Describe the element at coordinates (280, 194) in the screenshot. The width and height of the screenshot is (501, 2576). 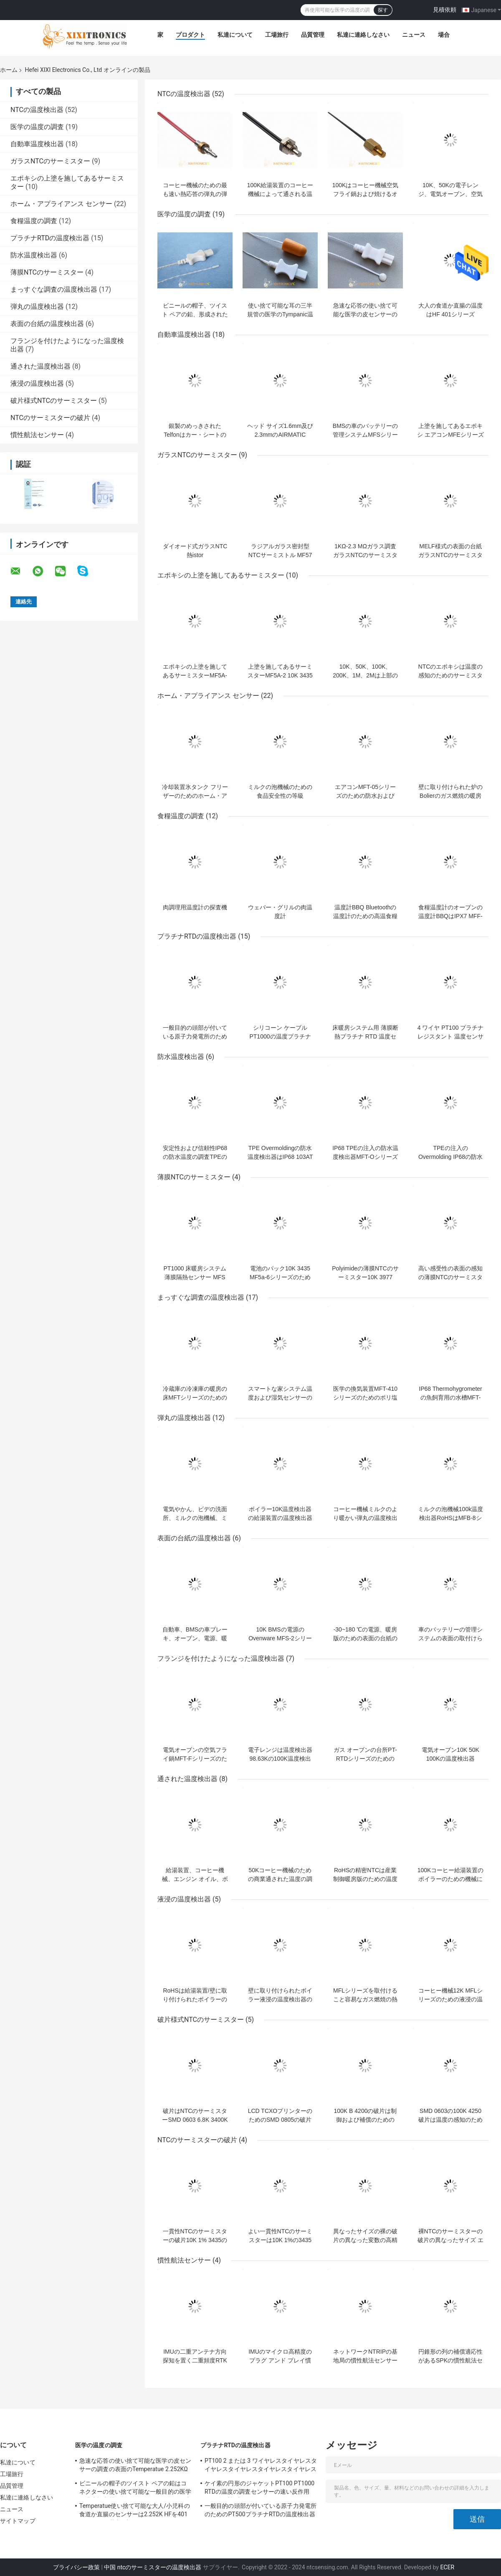
I see `100K給湯装置のコーヒー機械によって通される温度検出器の調査` at that location.